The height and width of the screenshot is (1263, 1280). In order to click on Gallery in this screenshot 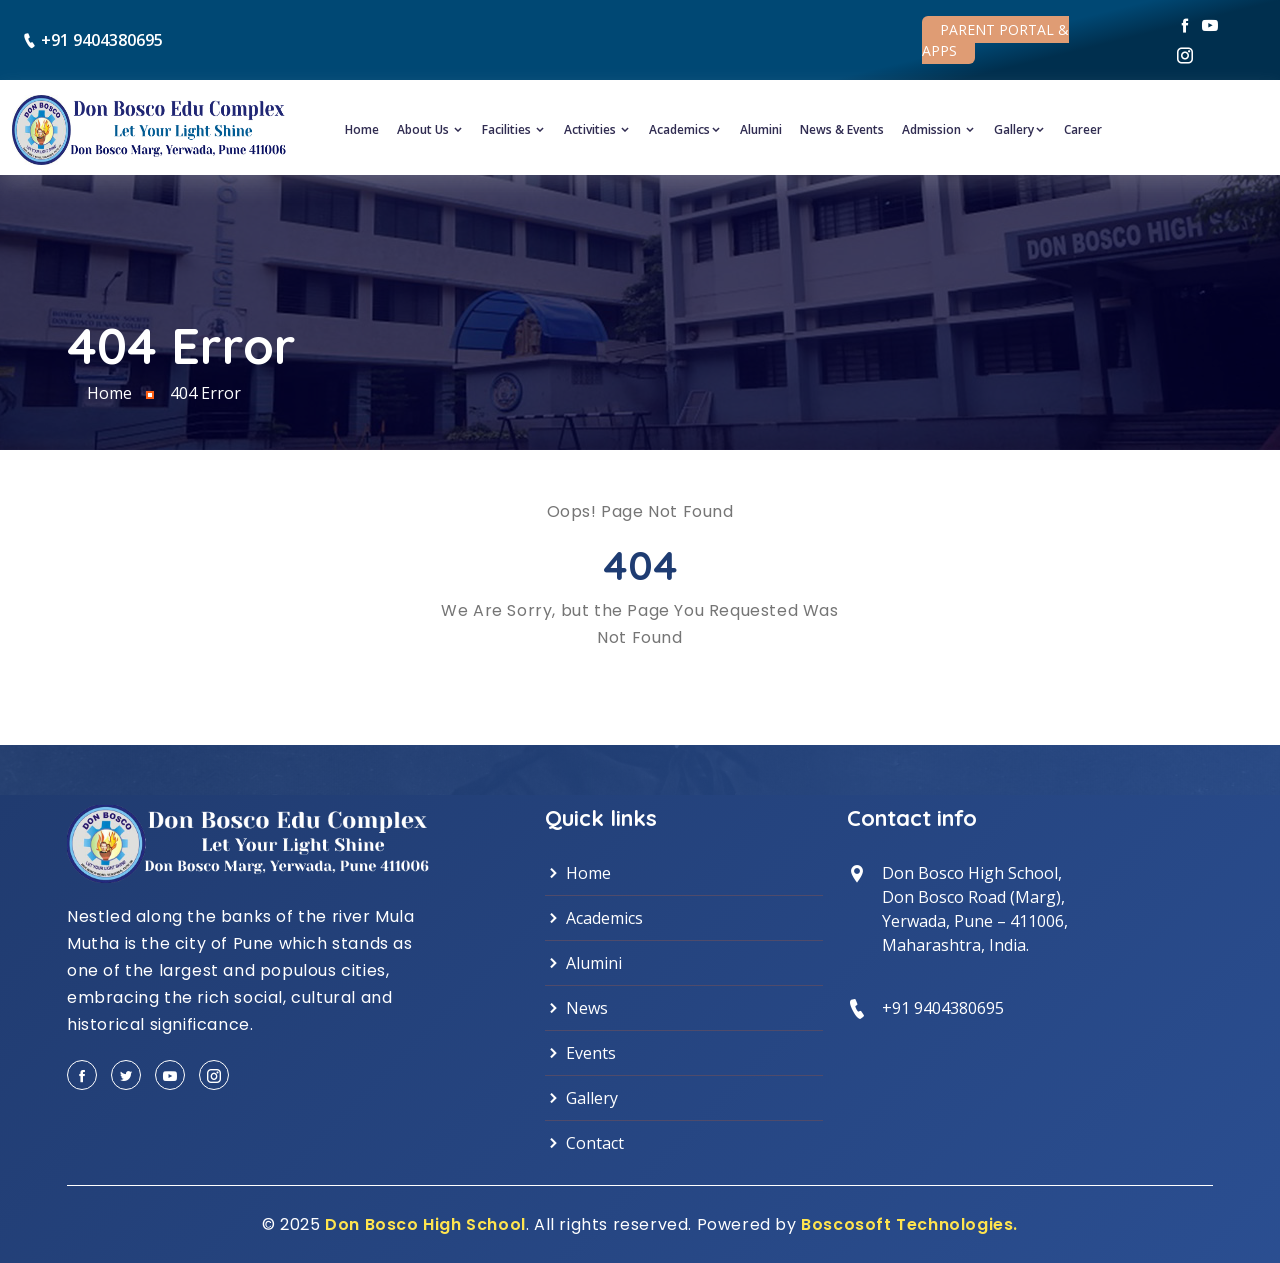, I will do `click(1020, 129)`.